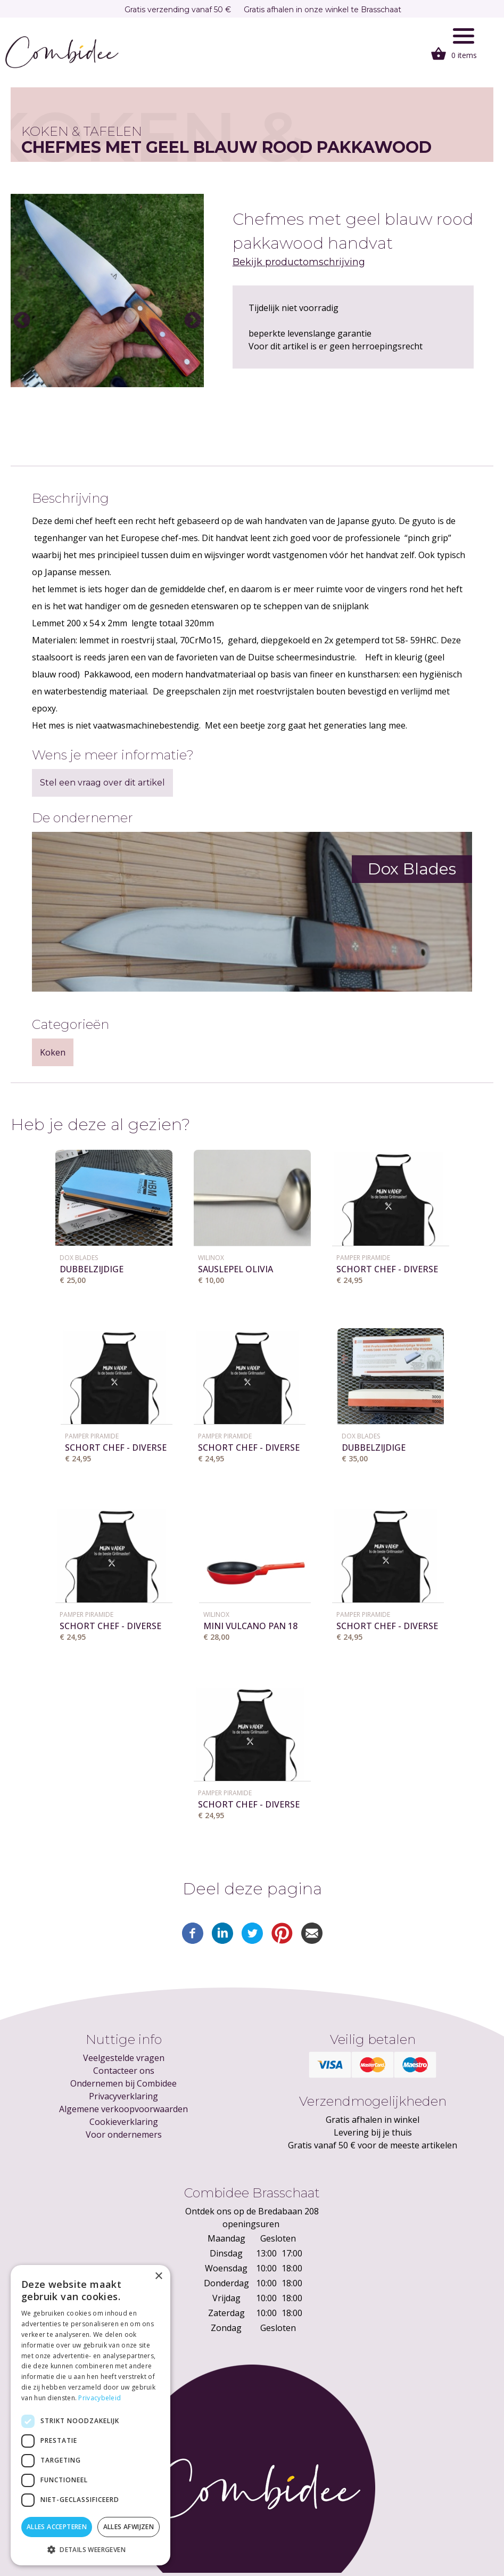  I want to click on Koken & tafelen, so click(81, 131).